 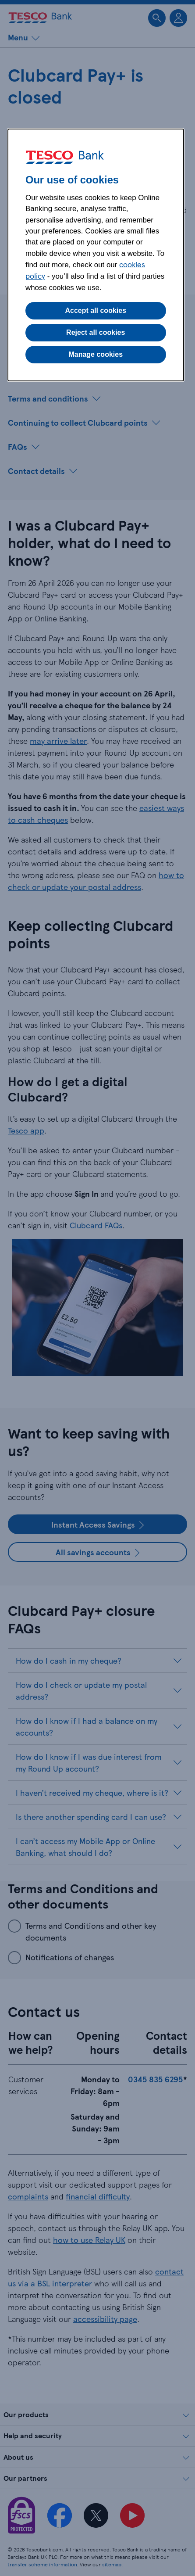 I want to click on Accept all cookies, so click(x=95, y=310).